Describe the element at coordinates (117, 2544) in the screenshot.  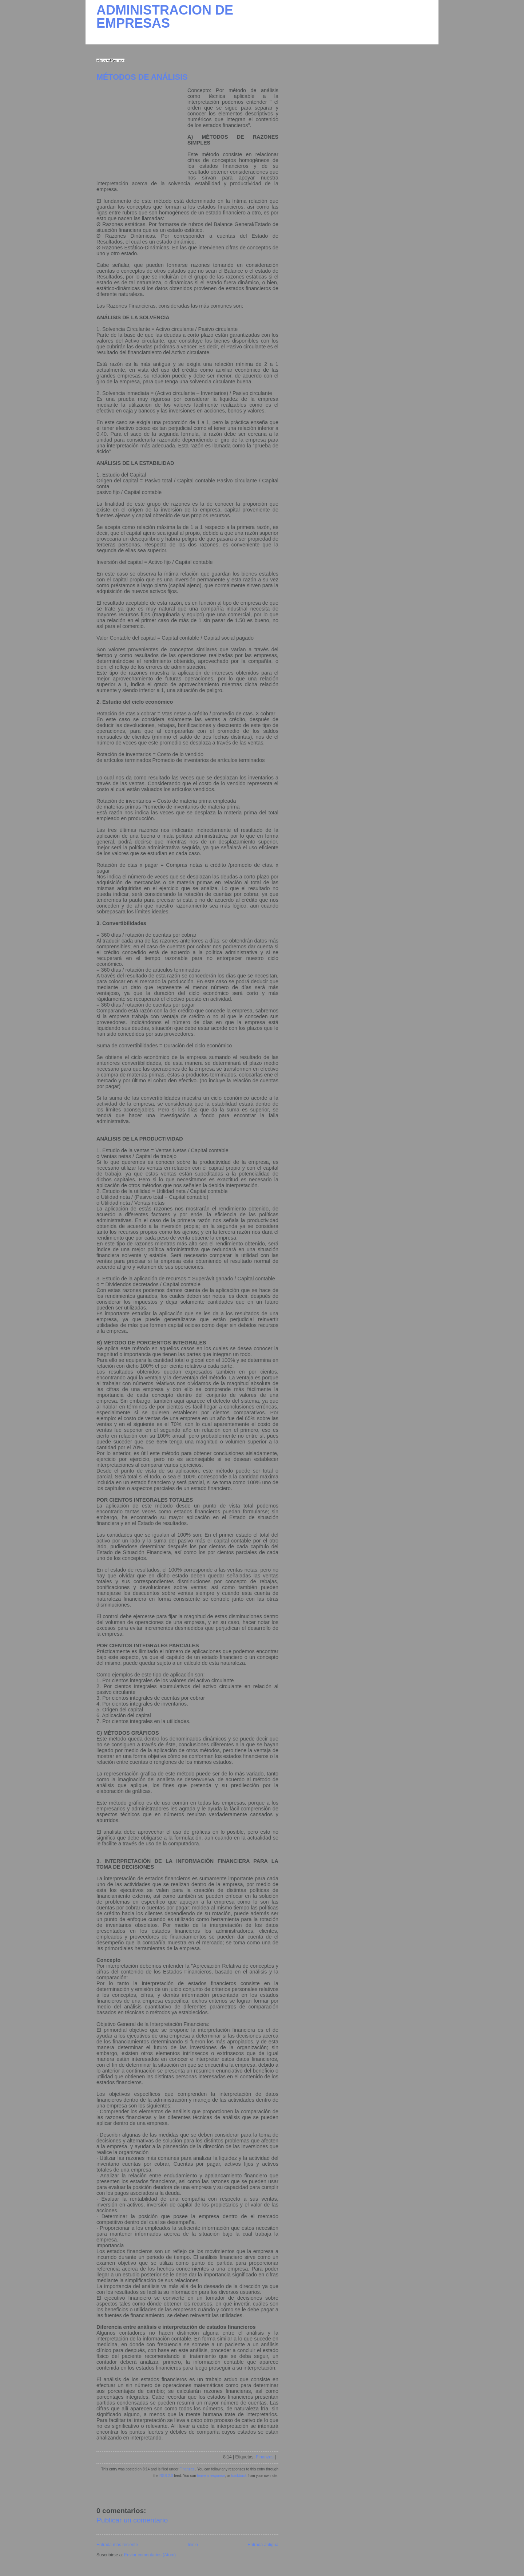
I see `Entrada más reciente` at that location.